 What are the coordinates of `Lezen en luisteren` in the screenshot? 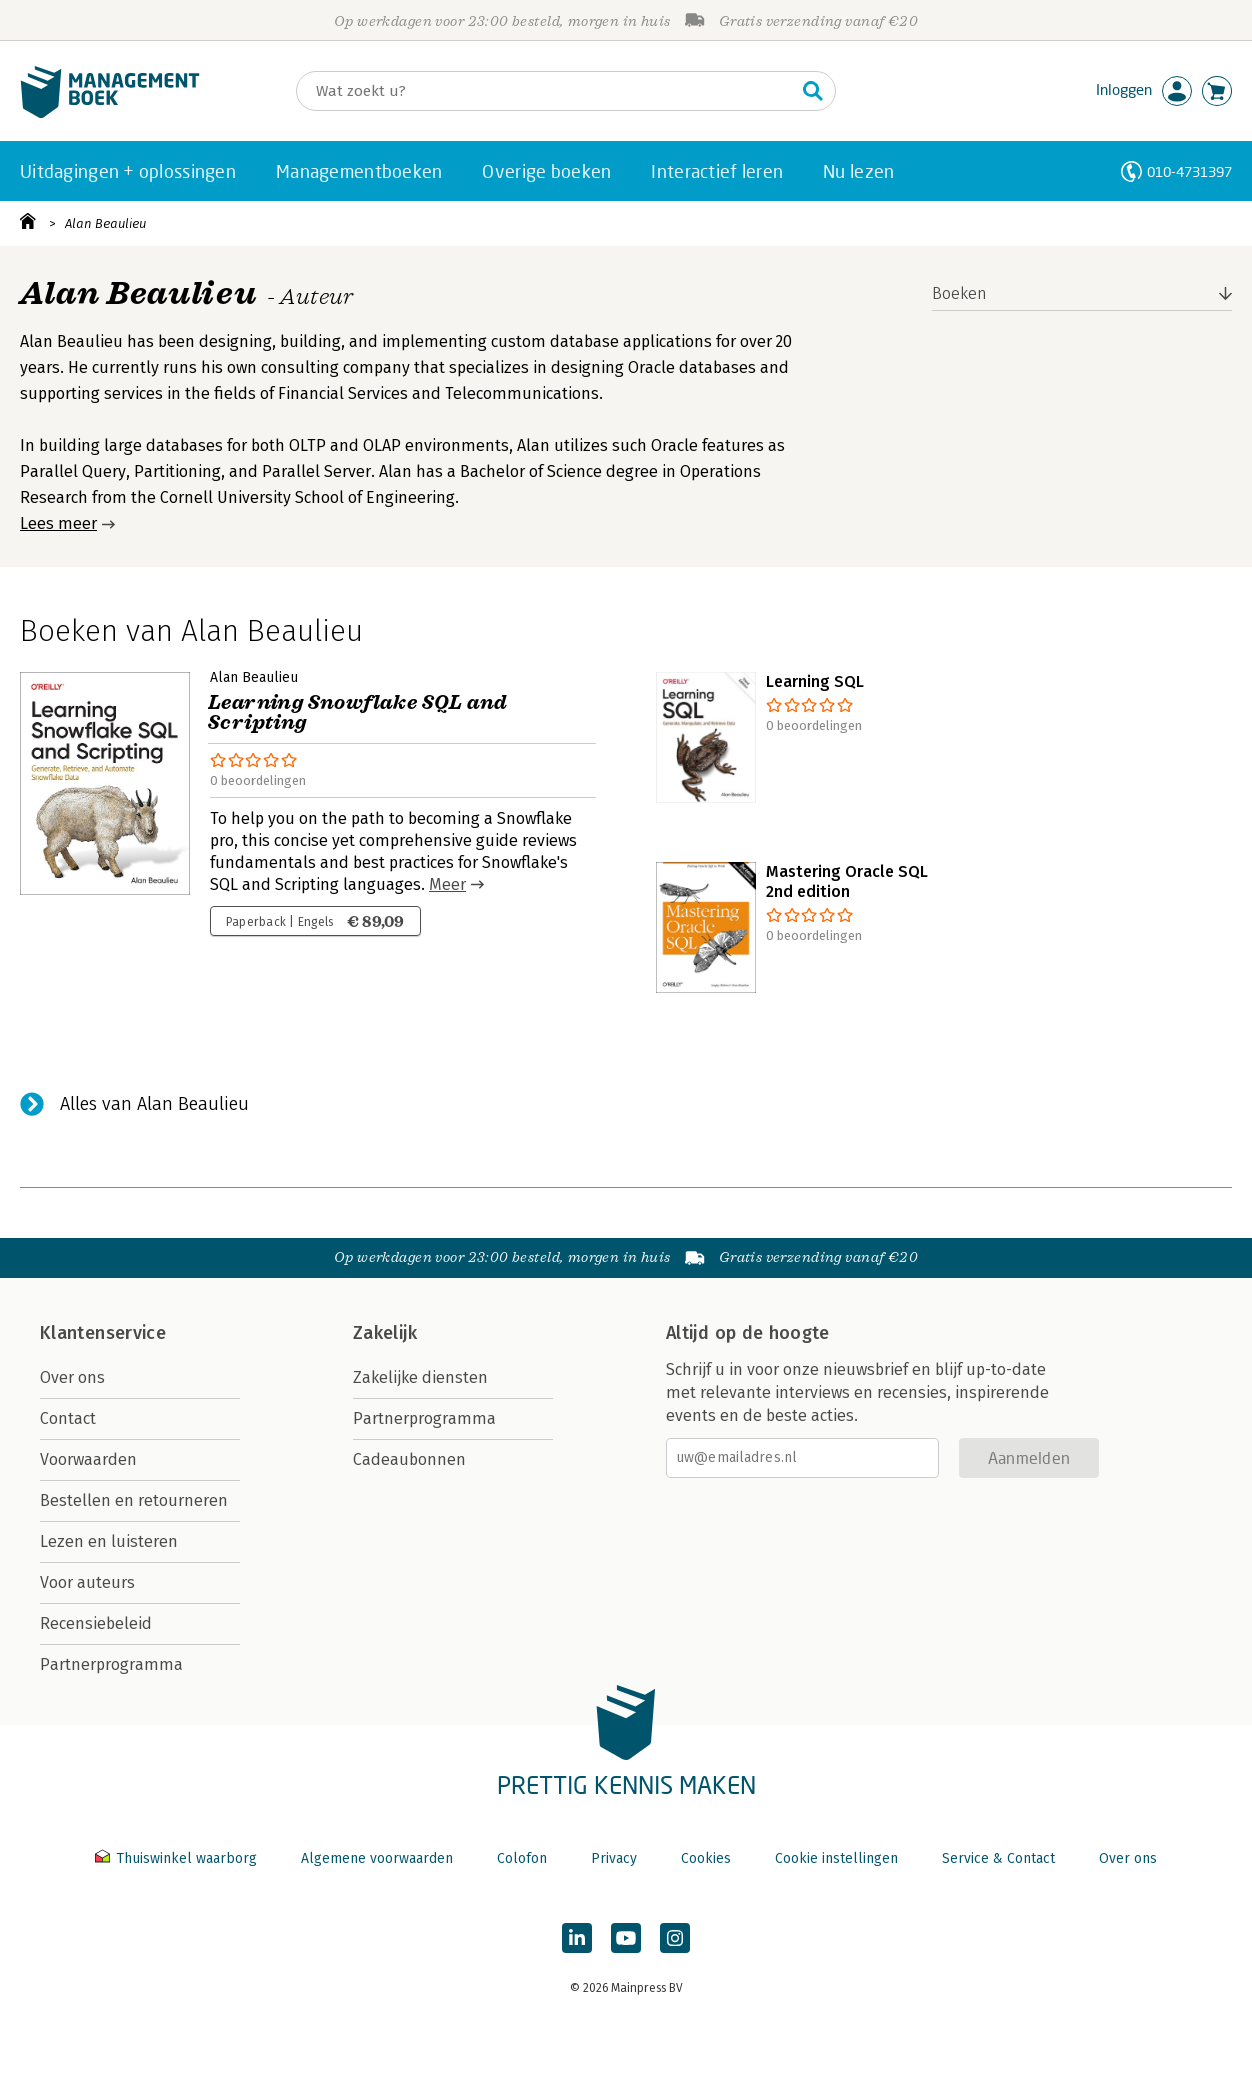 It's located at (109, 1541).